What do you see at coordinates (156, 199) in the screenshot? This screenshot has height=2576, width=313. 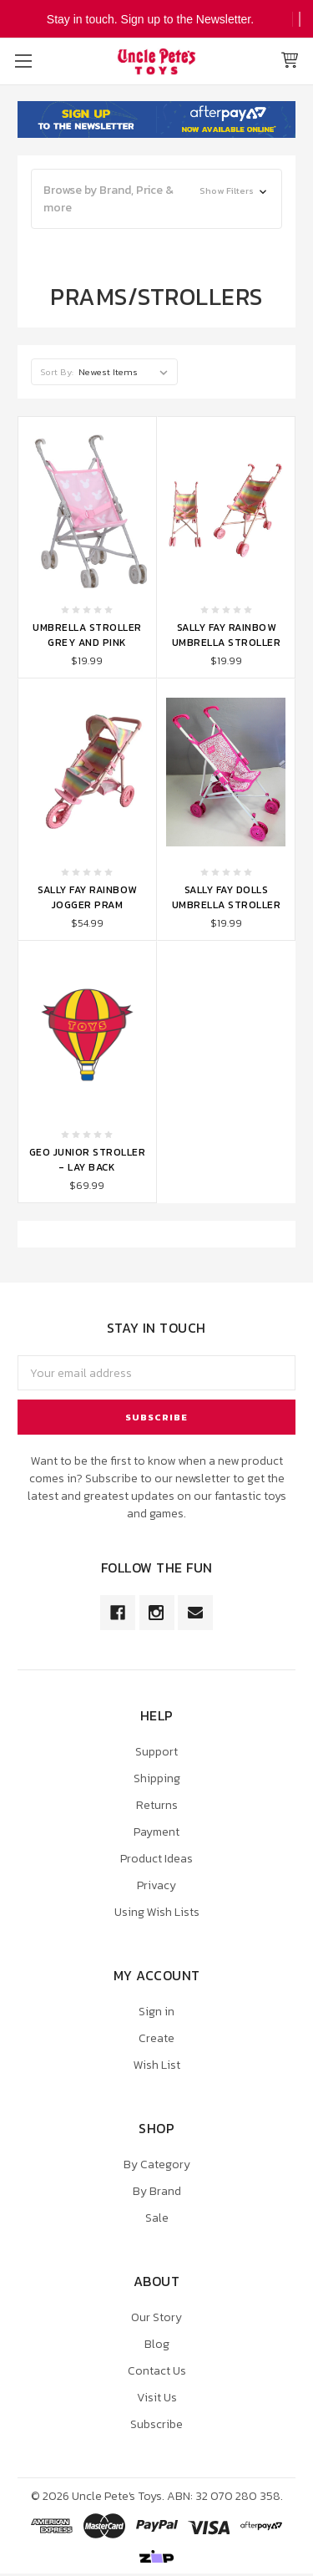 I see `[button]` at bounding box center [156, 199].